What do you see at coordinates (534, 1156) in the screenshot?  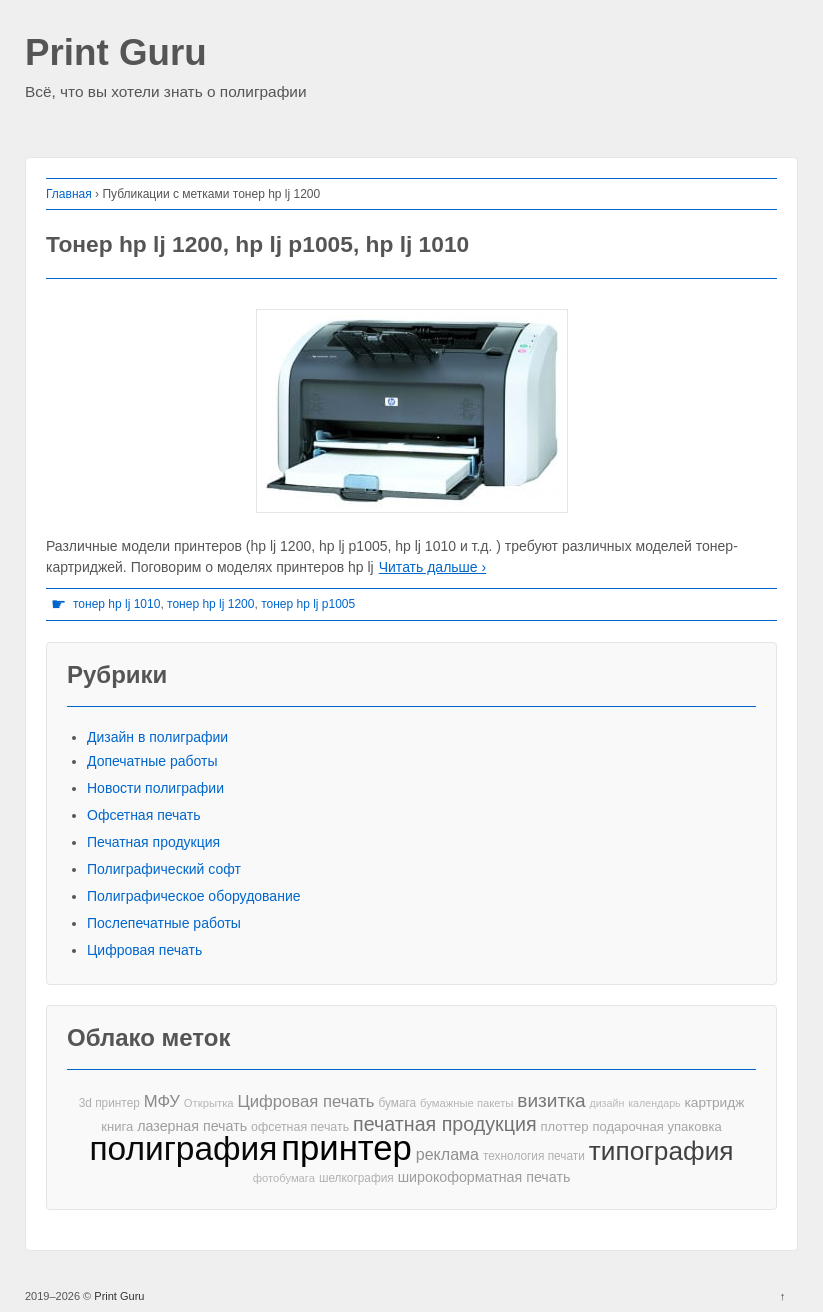 I see `технология печати` at bounding box center [534, 1156].